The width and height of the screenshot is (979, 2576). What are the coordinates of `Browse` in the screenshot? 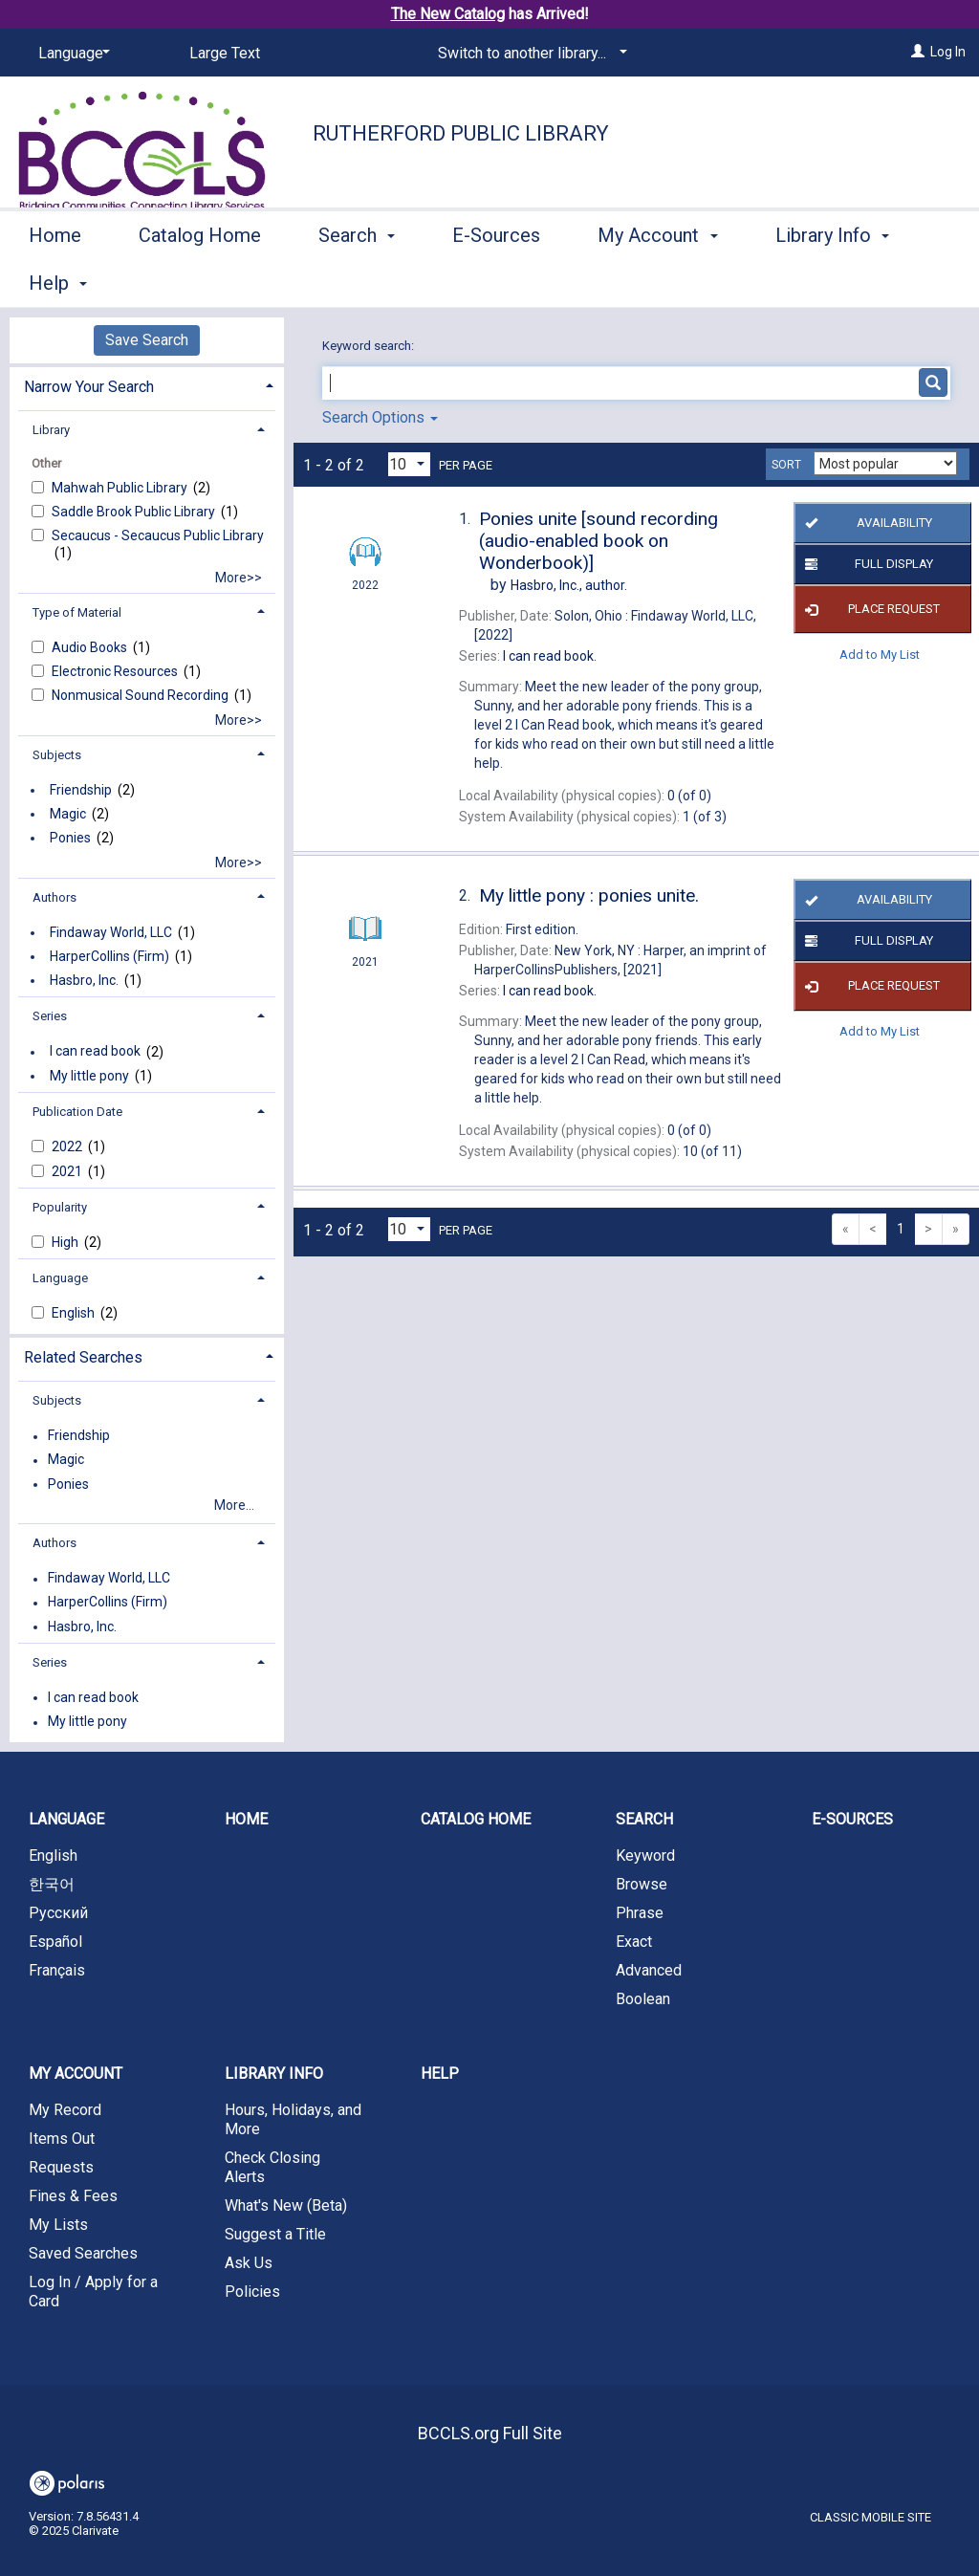 It's located at (641, 1884).